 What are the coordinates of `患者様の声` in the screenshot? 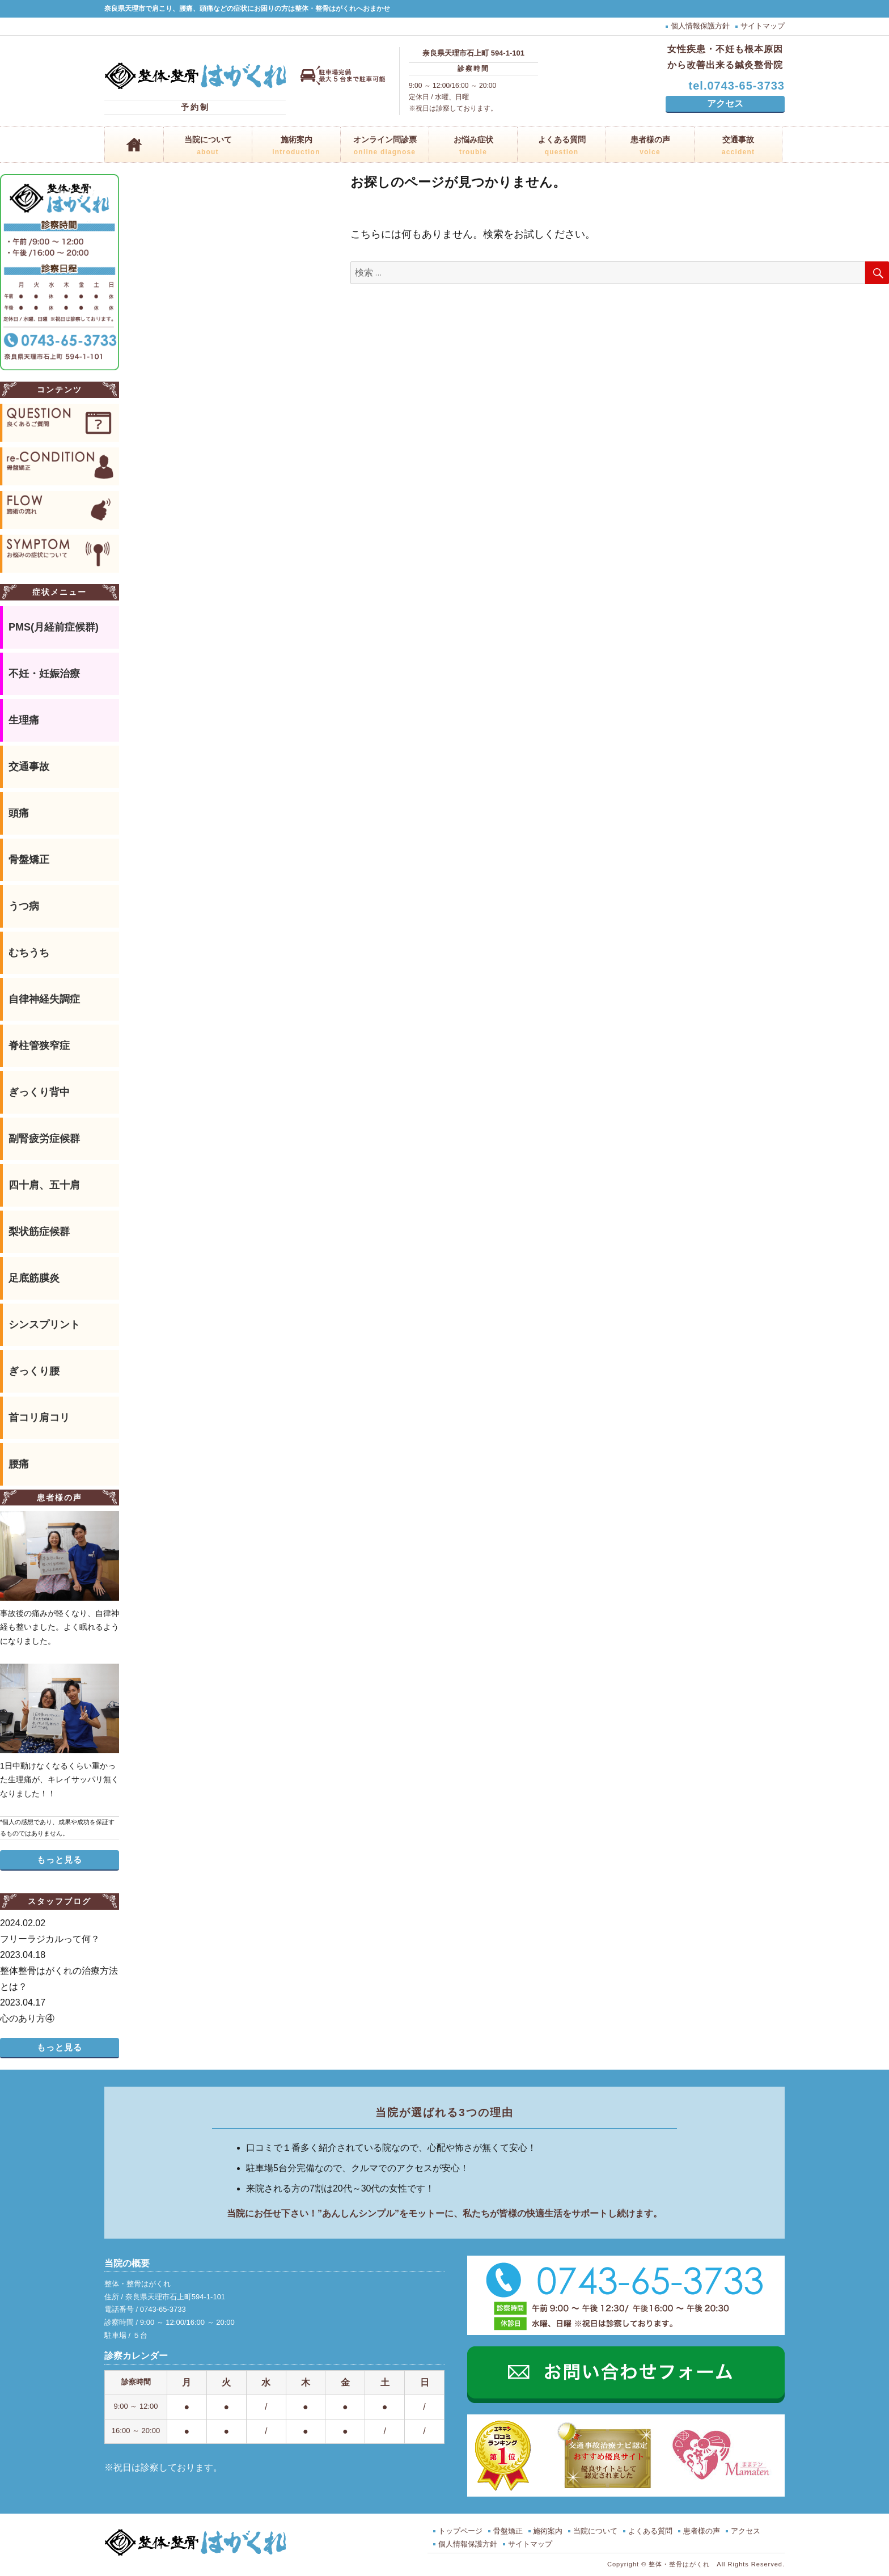 It's located at (650, 147).